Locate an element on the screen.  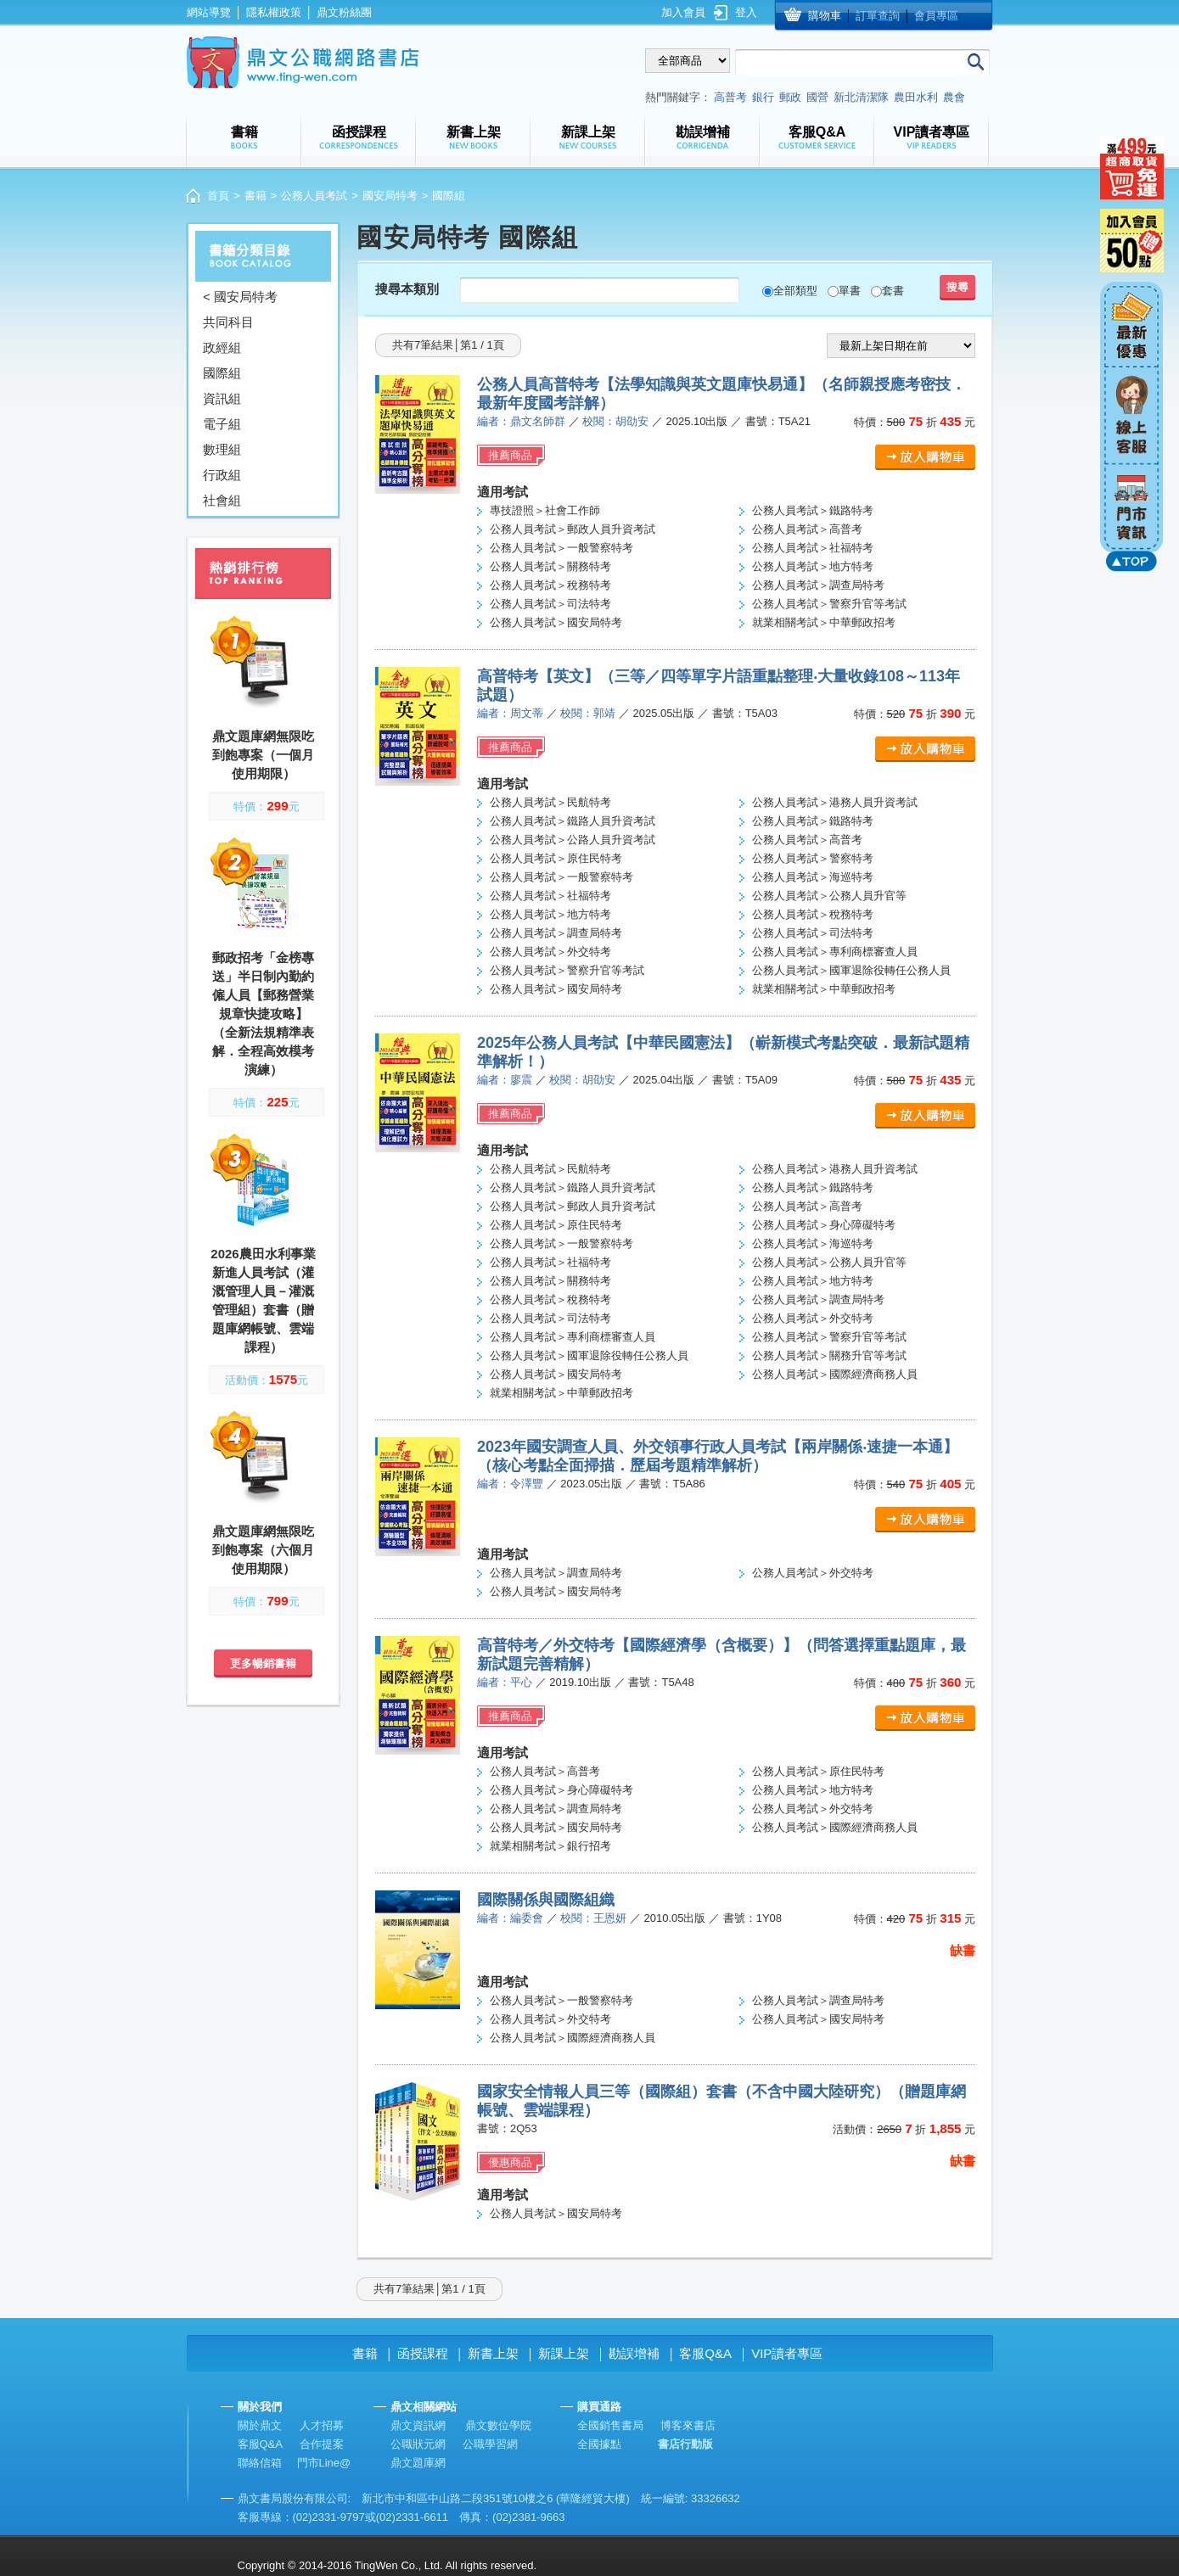
編者：周文蒂 is located at coordinates (510, 713).